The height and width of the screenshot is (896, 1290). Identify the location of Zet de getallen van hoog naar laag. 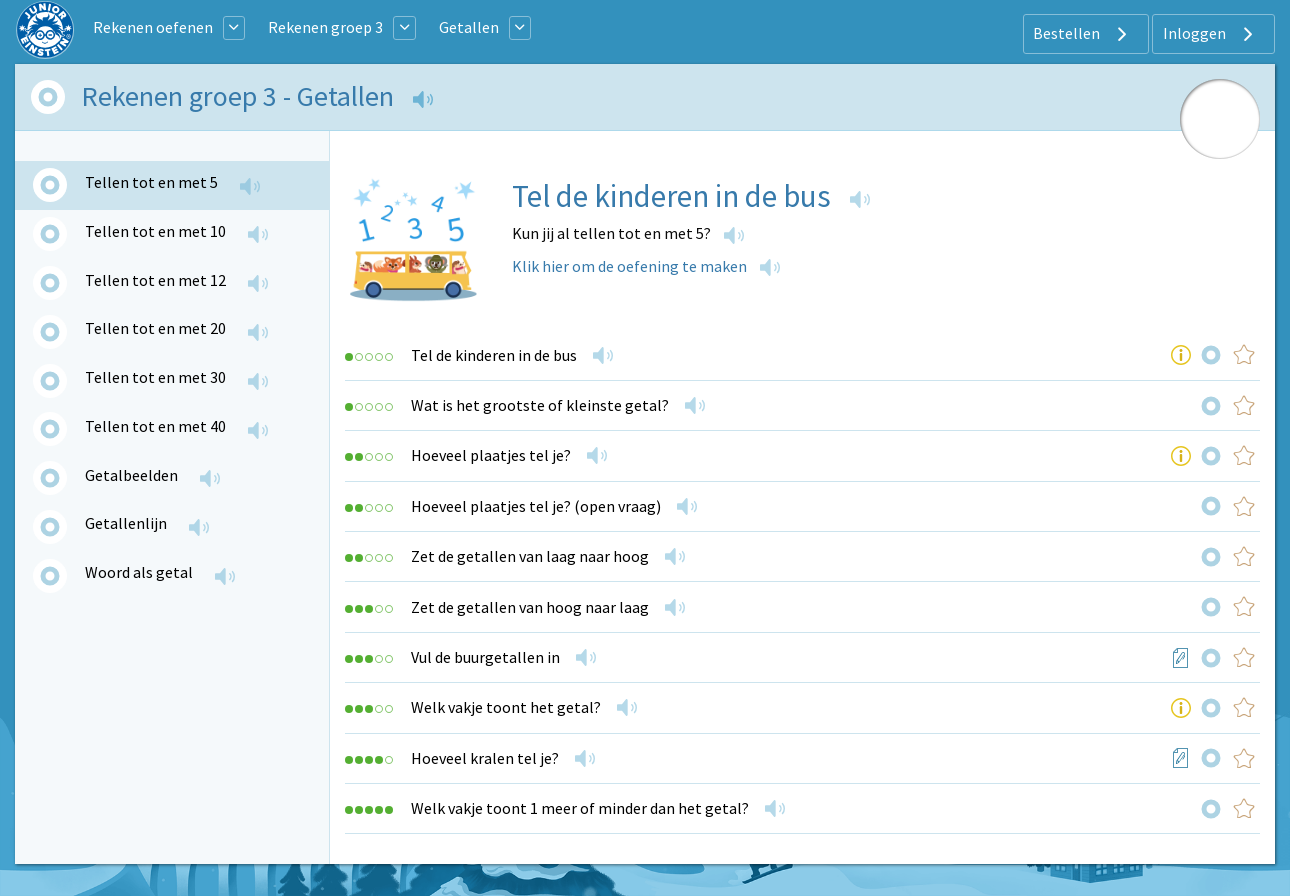
(530, 607).